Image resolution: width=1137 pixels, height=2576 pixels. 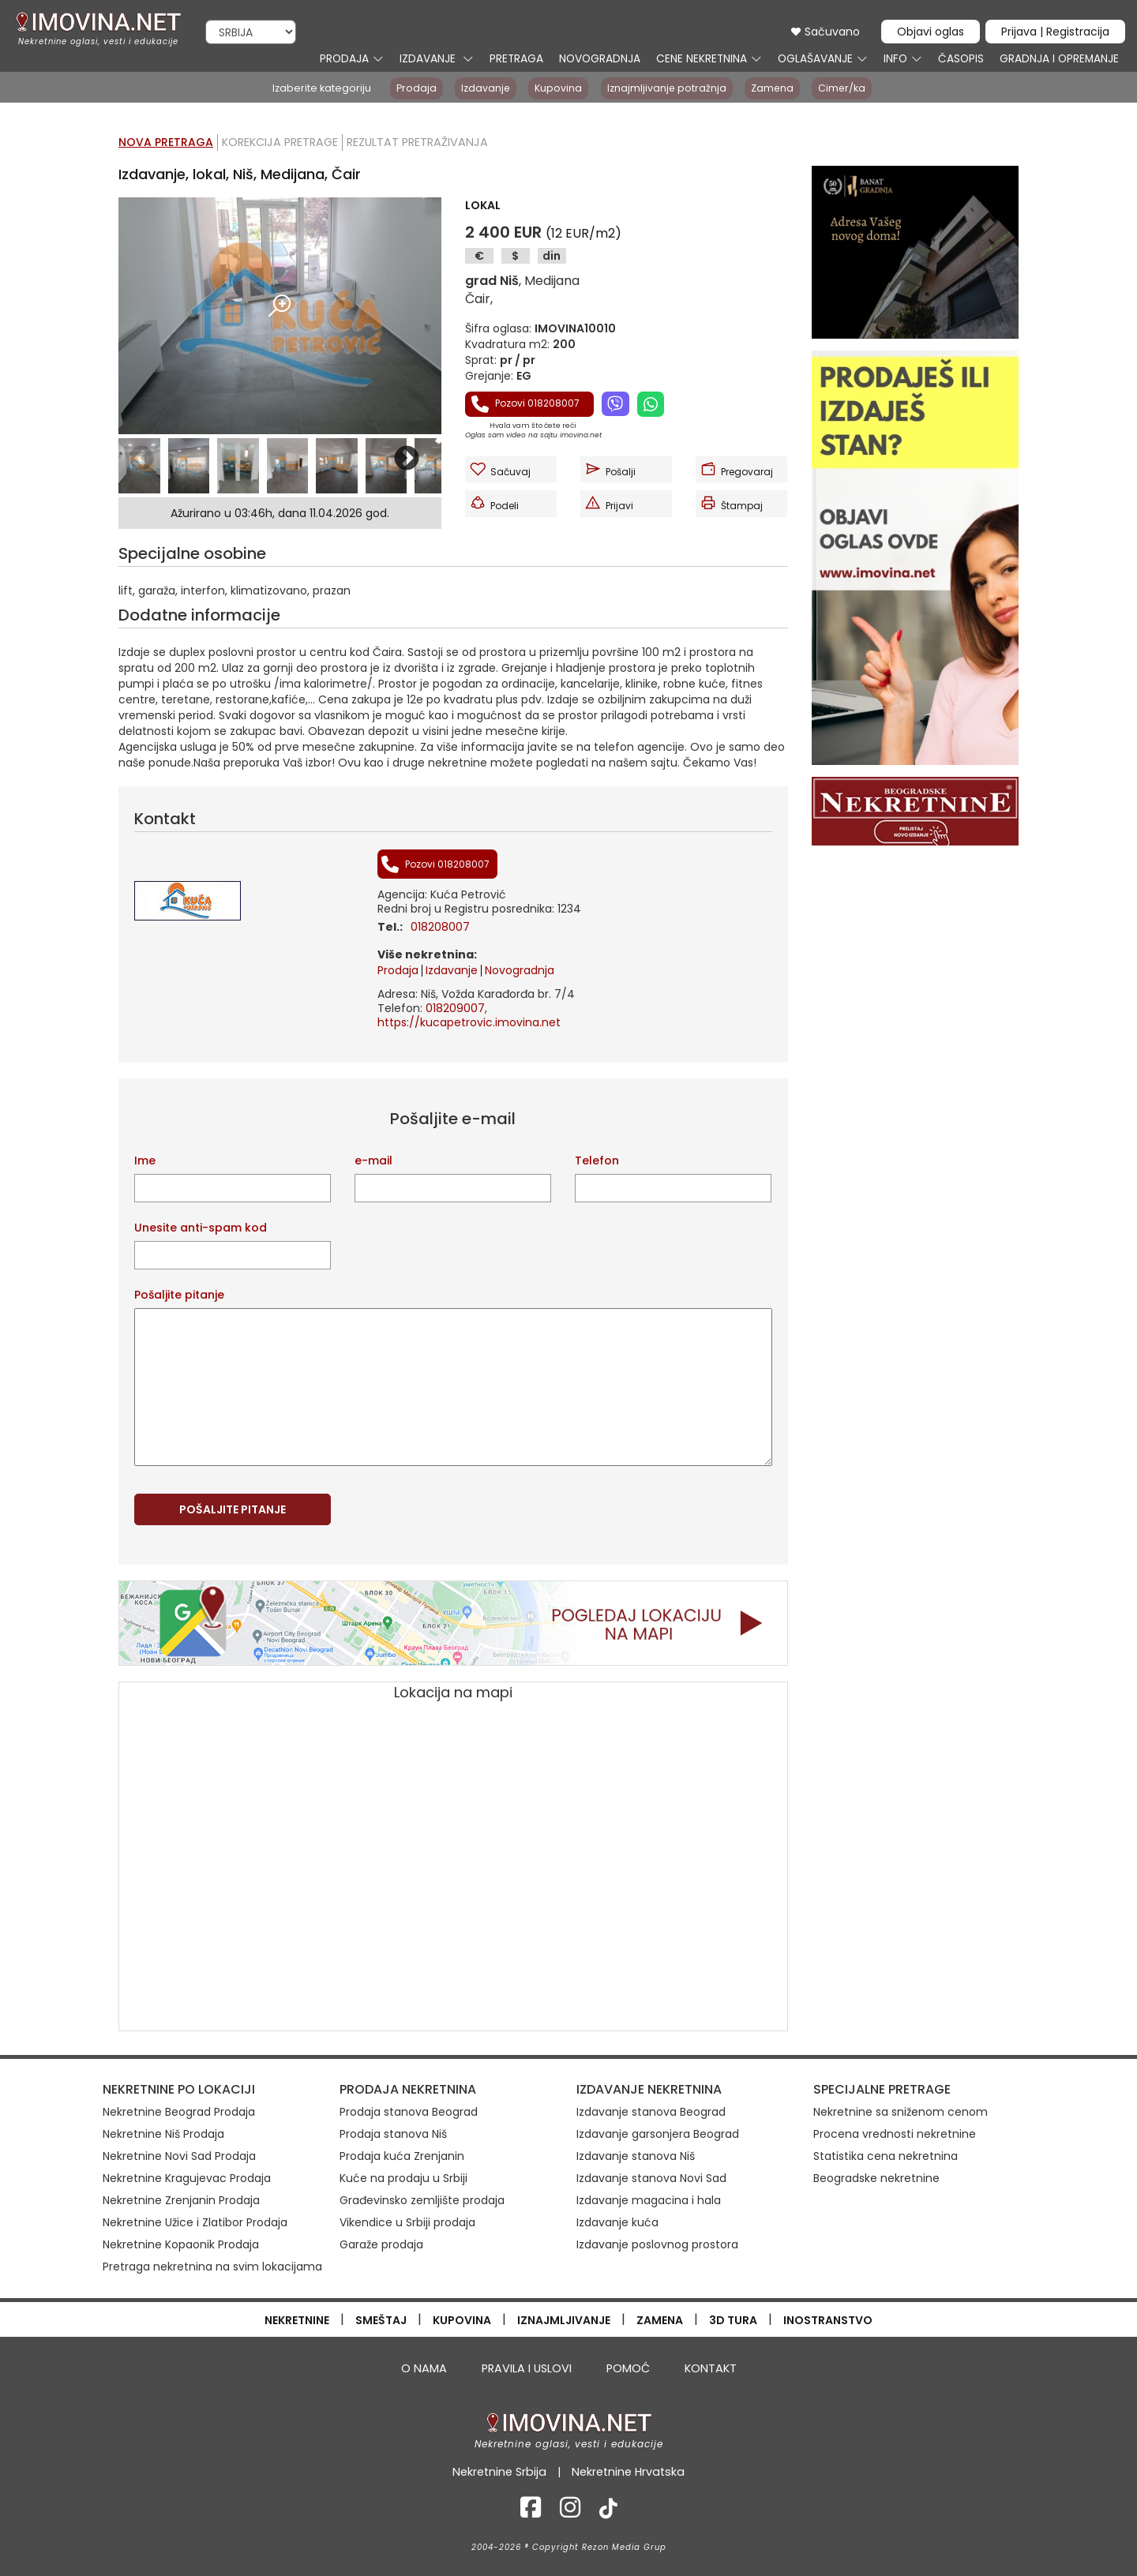 I want to click on Pretraga nekretnina na svim lokacijama, so click(x=212, y=2266).